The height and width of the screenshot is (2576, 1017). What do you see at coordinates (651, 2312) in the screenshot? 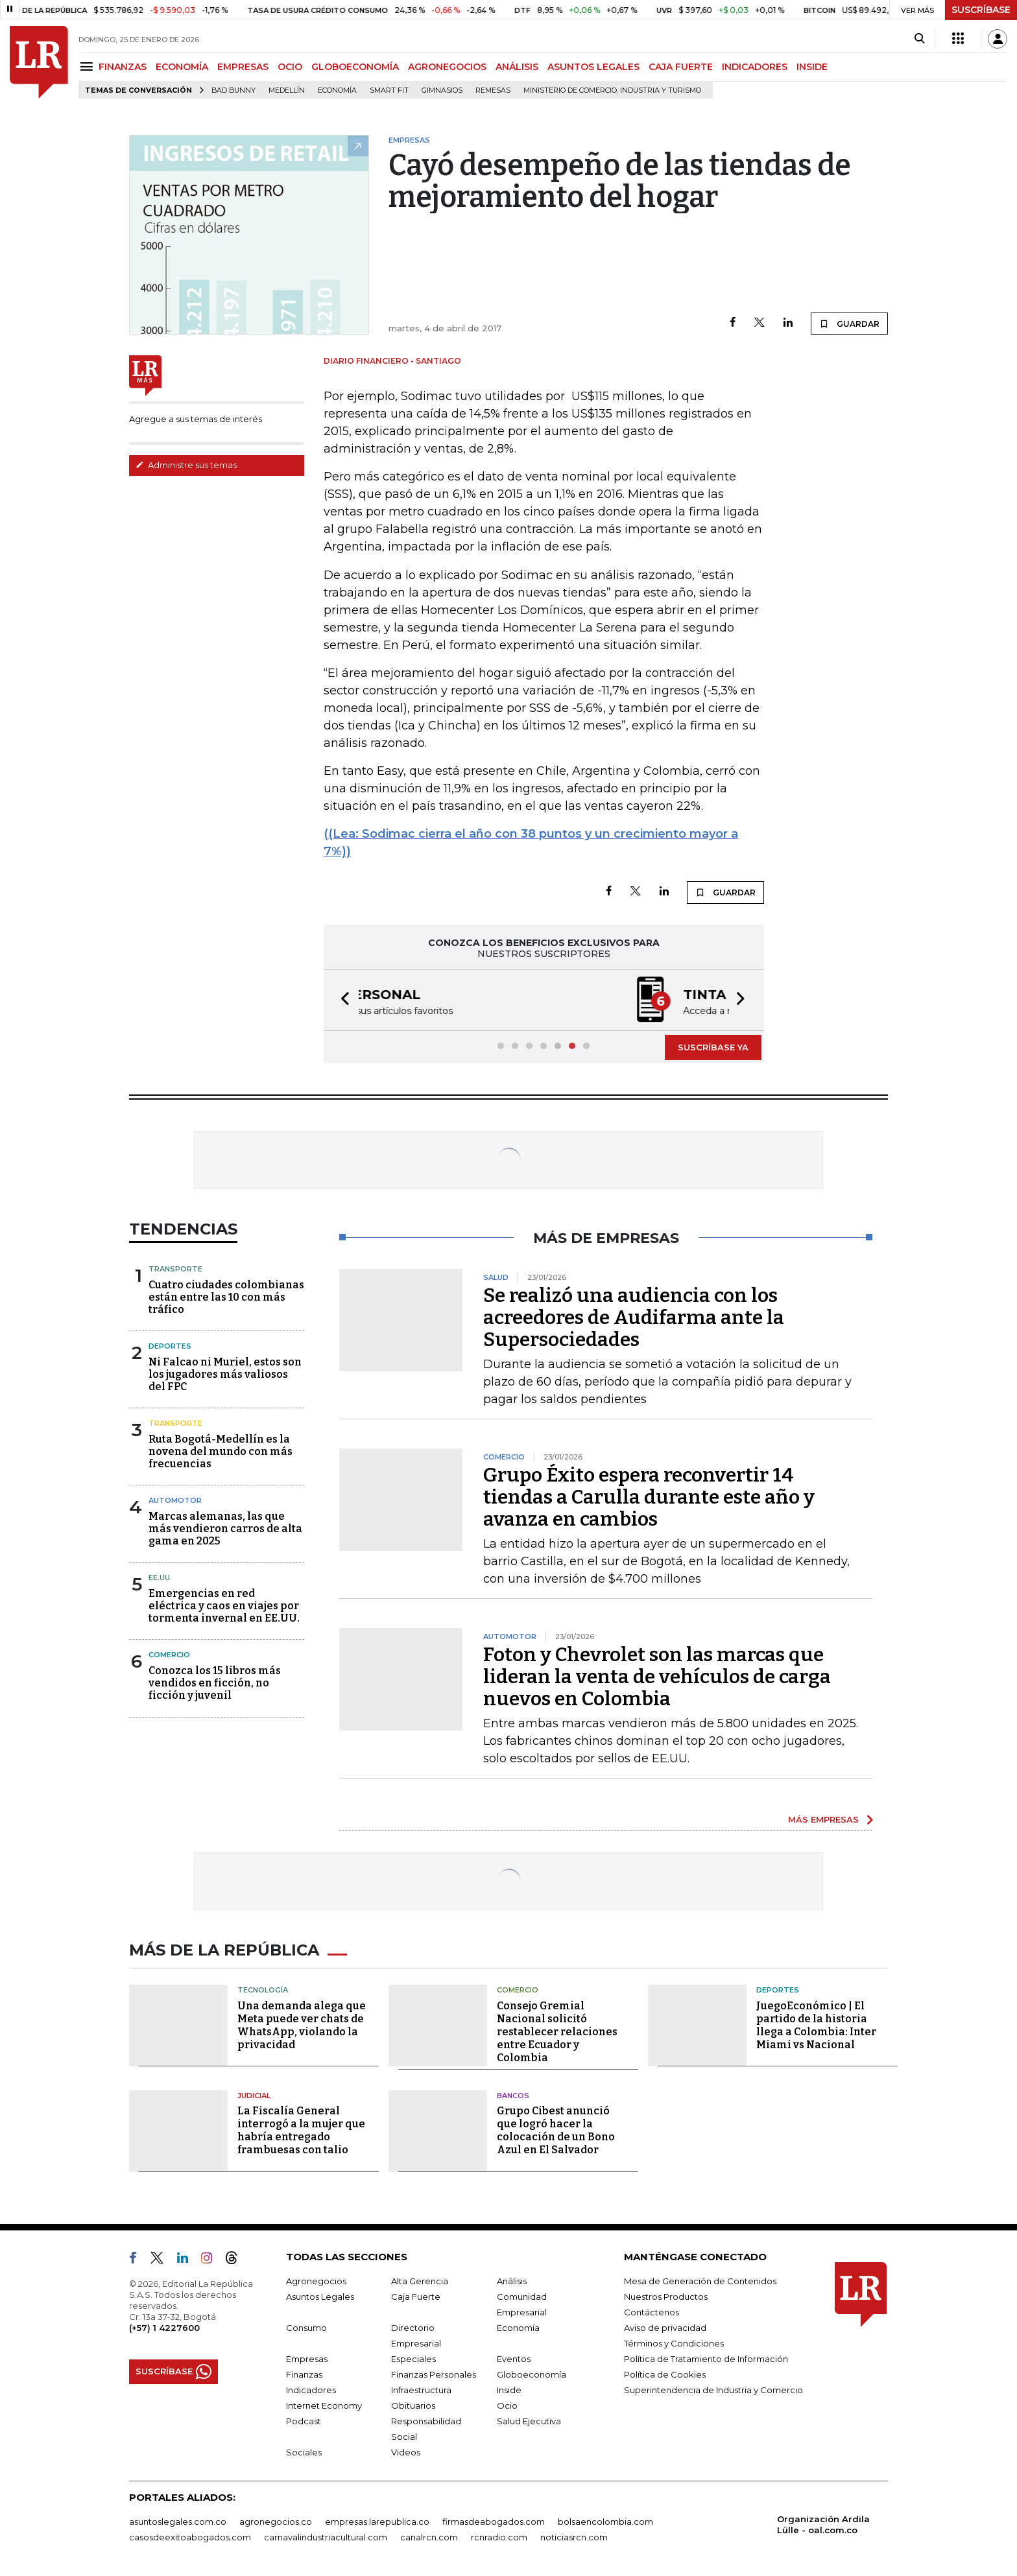
I see `Contáctenos` at bounding box center [651, 2312].